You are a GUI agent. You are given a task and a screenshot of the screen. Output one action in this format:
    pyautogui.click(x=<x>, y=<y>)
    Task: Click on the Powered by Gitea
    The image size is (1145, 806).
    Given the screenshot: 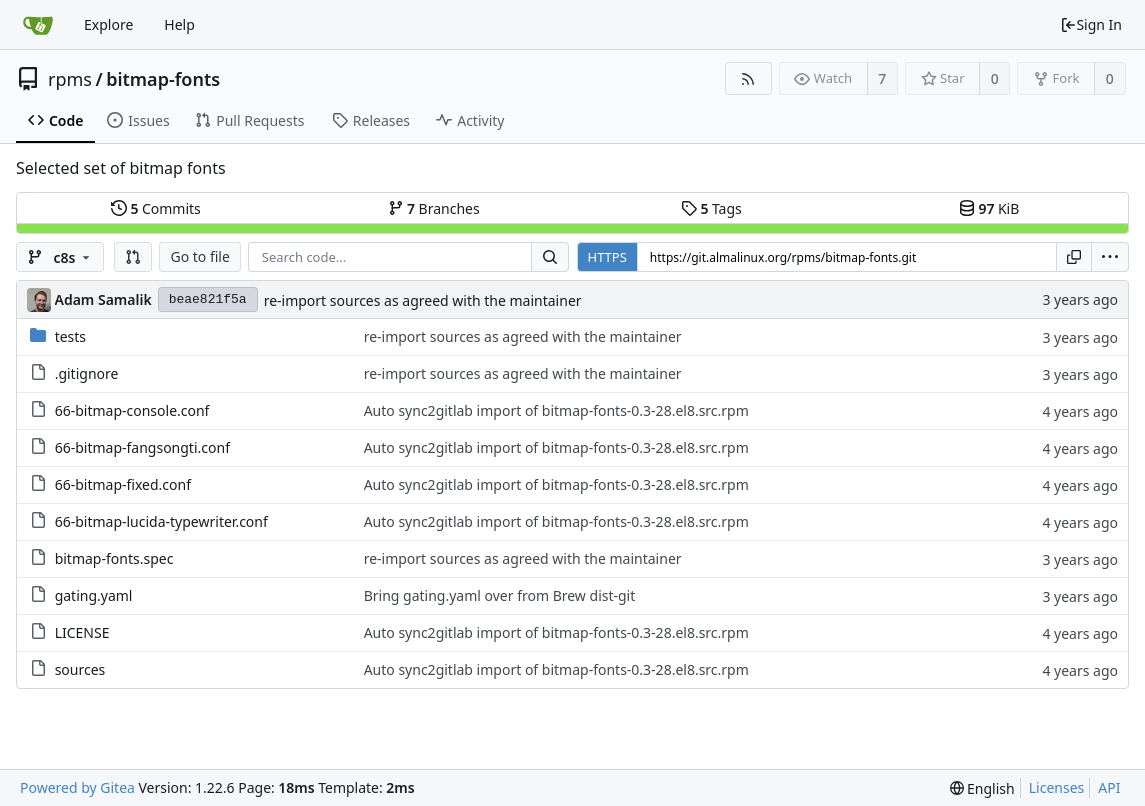 What is the action you would take?
    pyautogui.click(x=77, y=787)
    